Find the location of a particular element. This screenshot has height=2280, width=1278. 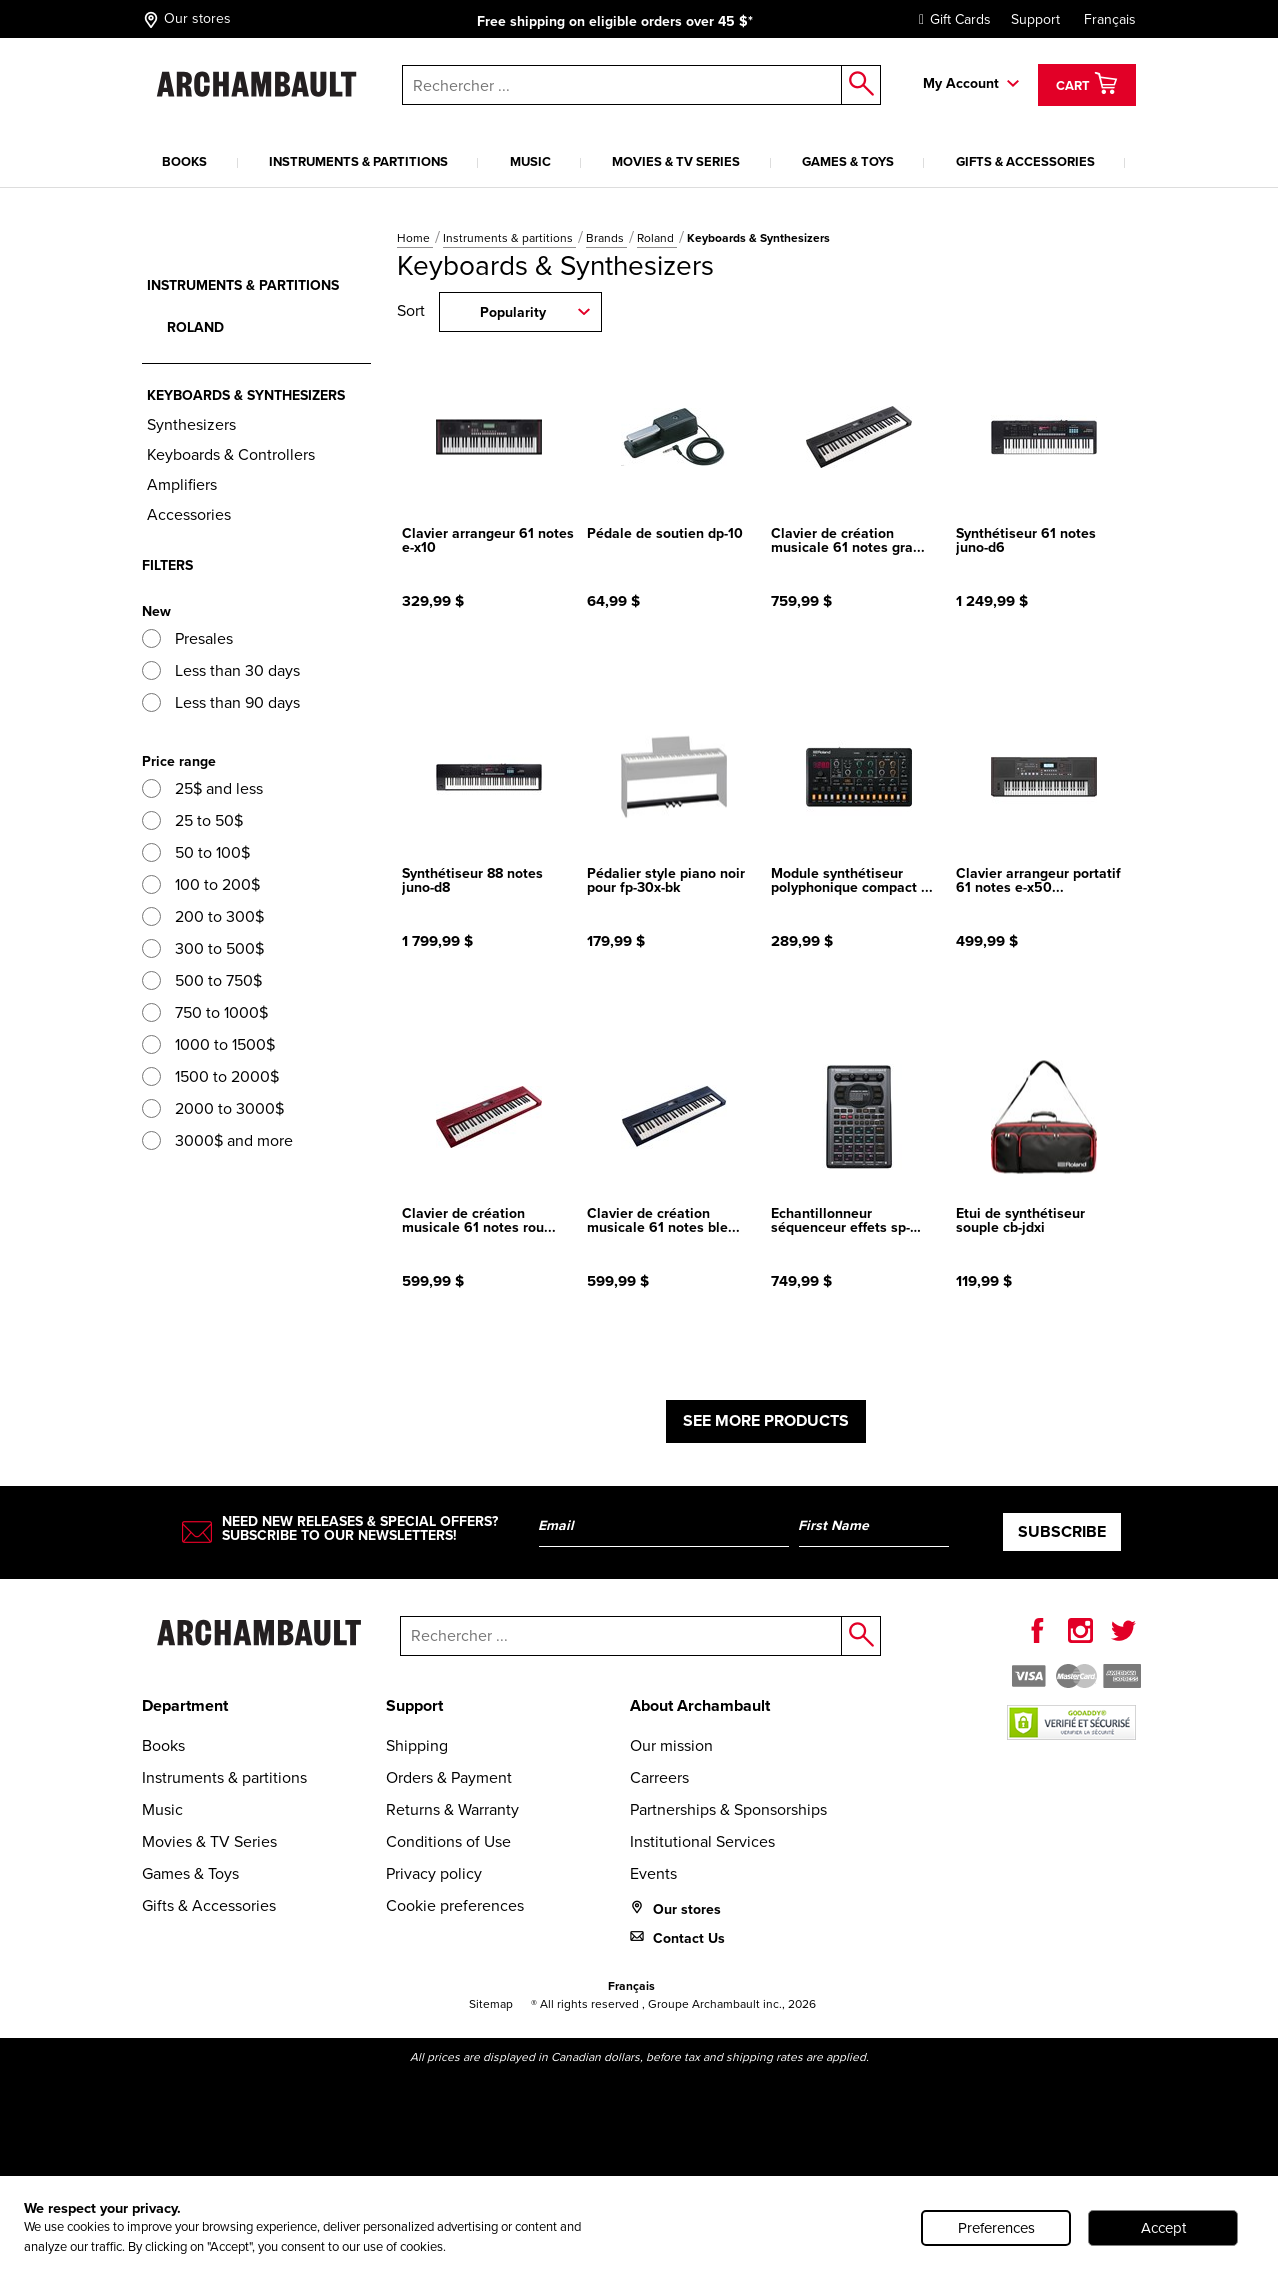

2000 to 3000$ is located at coordinates (213, 1108).